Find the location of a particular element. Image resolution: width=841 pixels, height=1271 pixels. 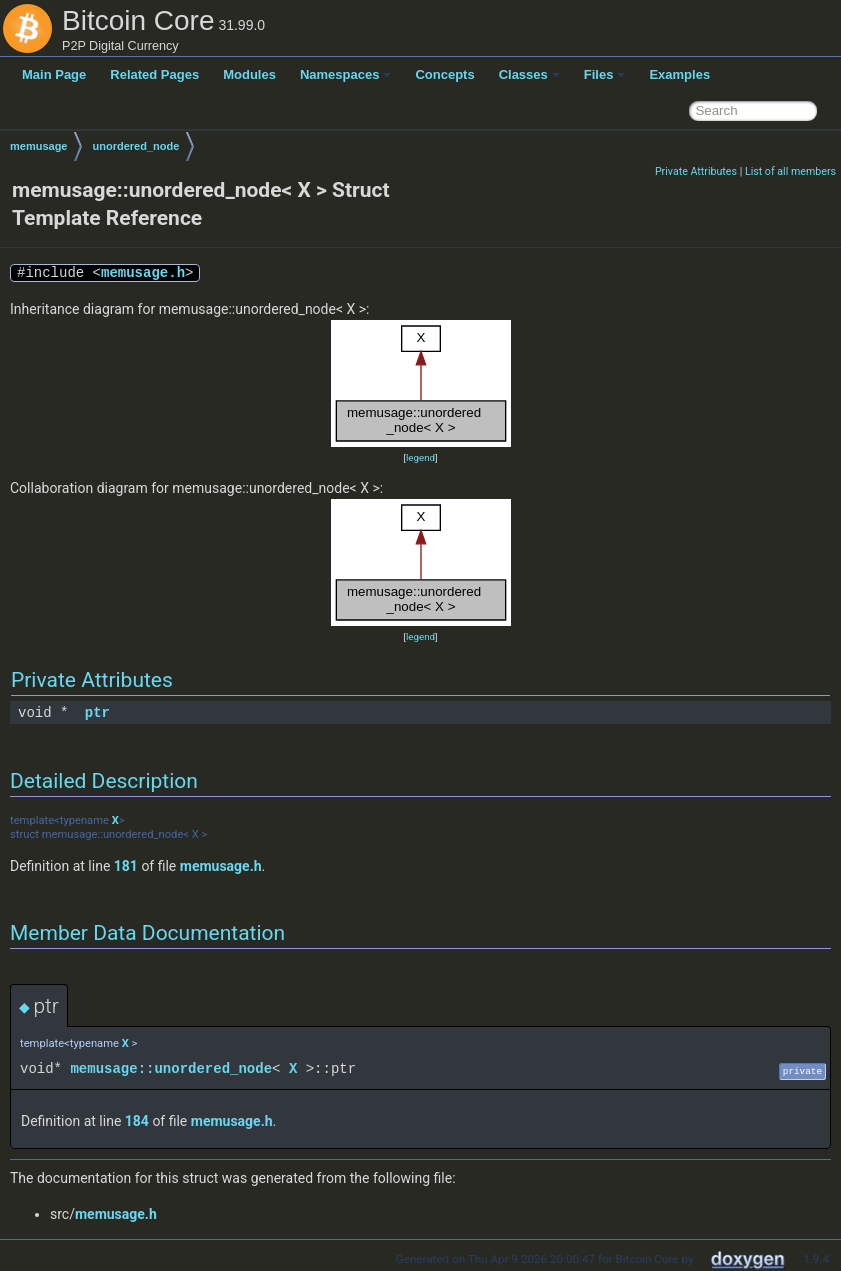

<p><b>This browser is not able to show SVG: try Firefox, Chrome, Safari, or Opera instead.</b></p> is located at coordinates (421, 383).